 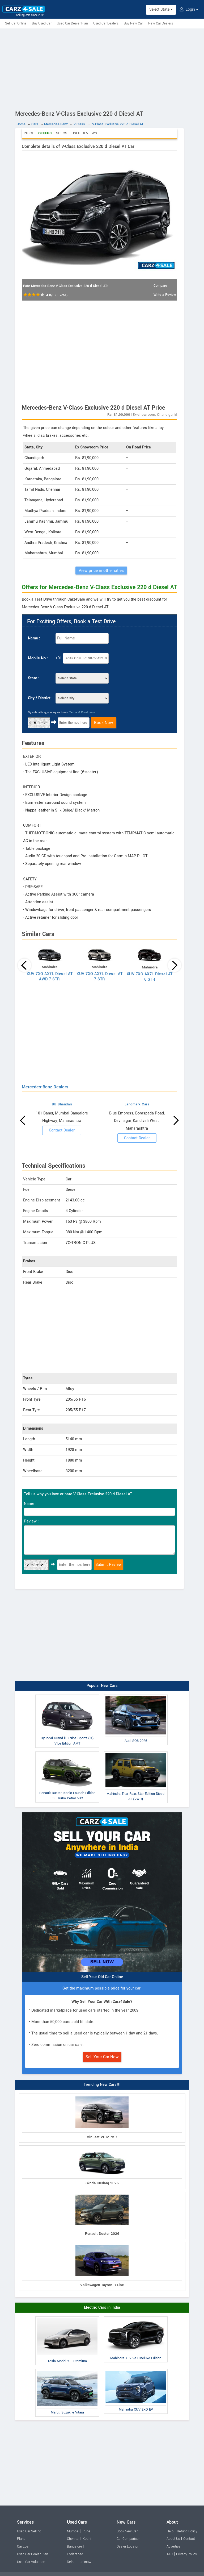 I want to click on Book New Car, so click(x=127, y=2531).